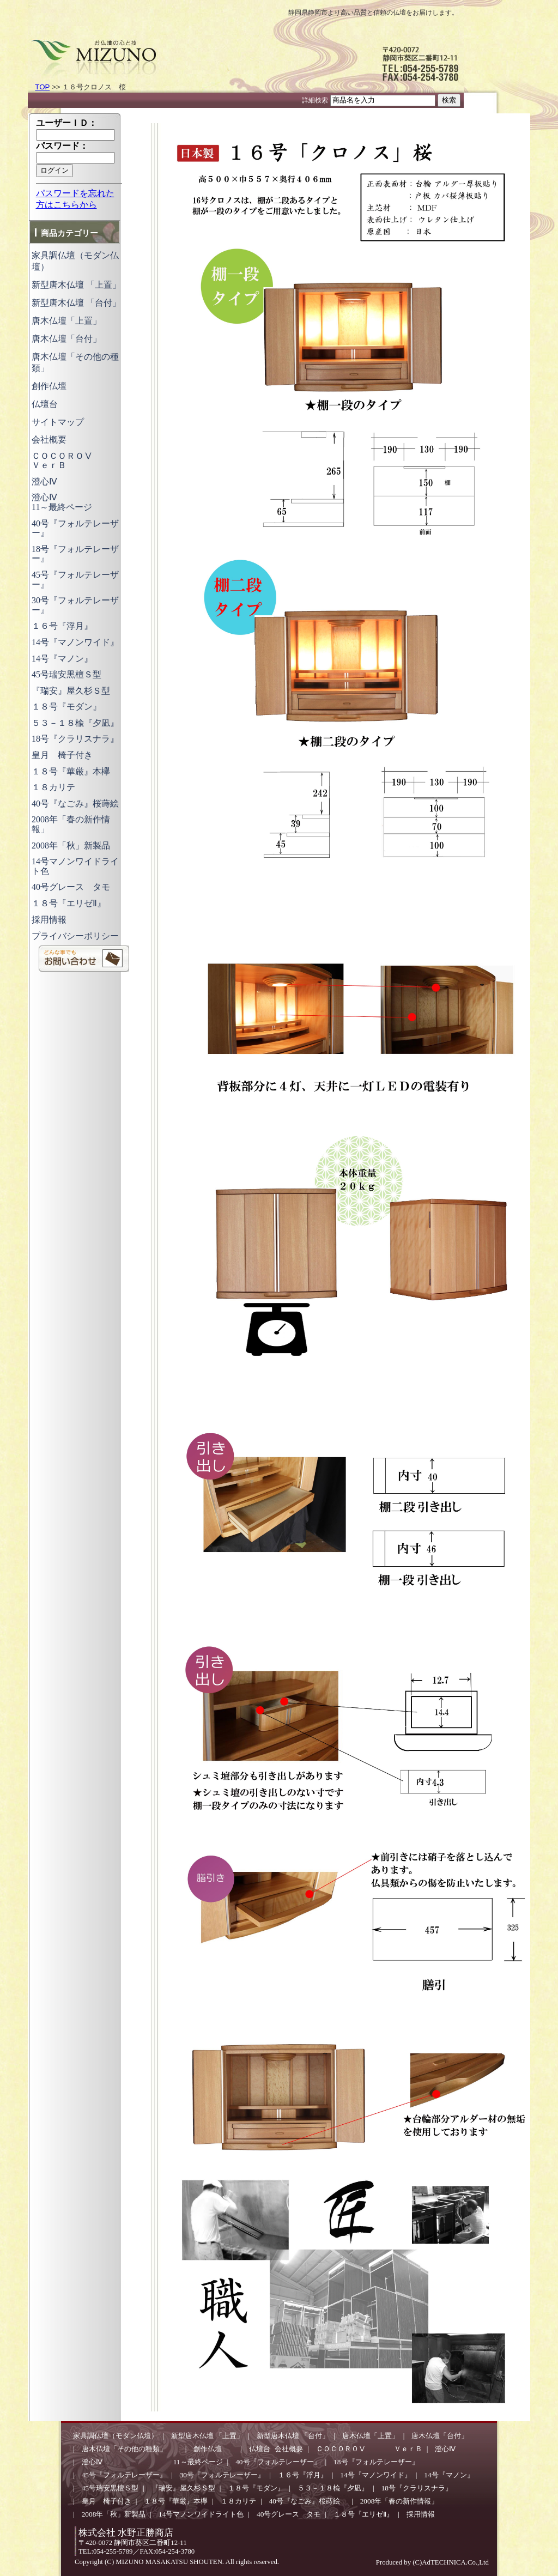 The width and height of the screenshot is (558, 2576). I want to click on 澄心Ⅳ 11～最終ページ, so click(88, 502).